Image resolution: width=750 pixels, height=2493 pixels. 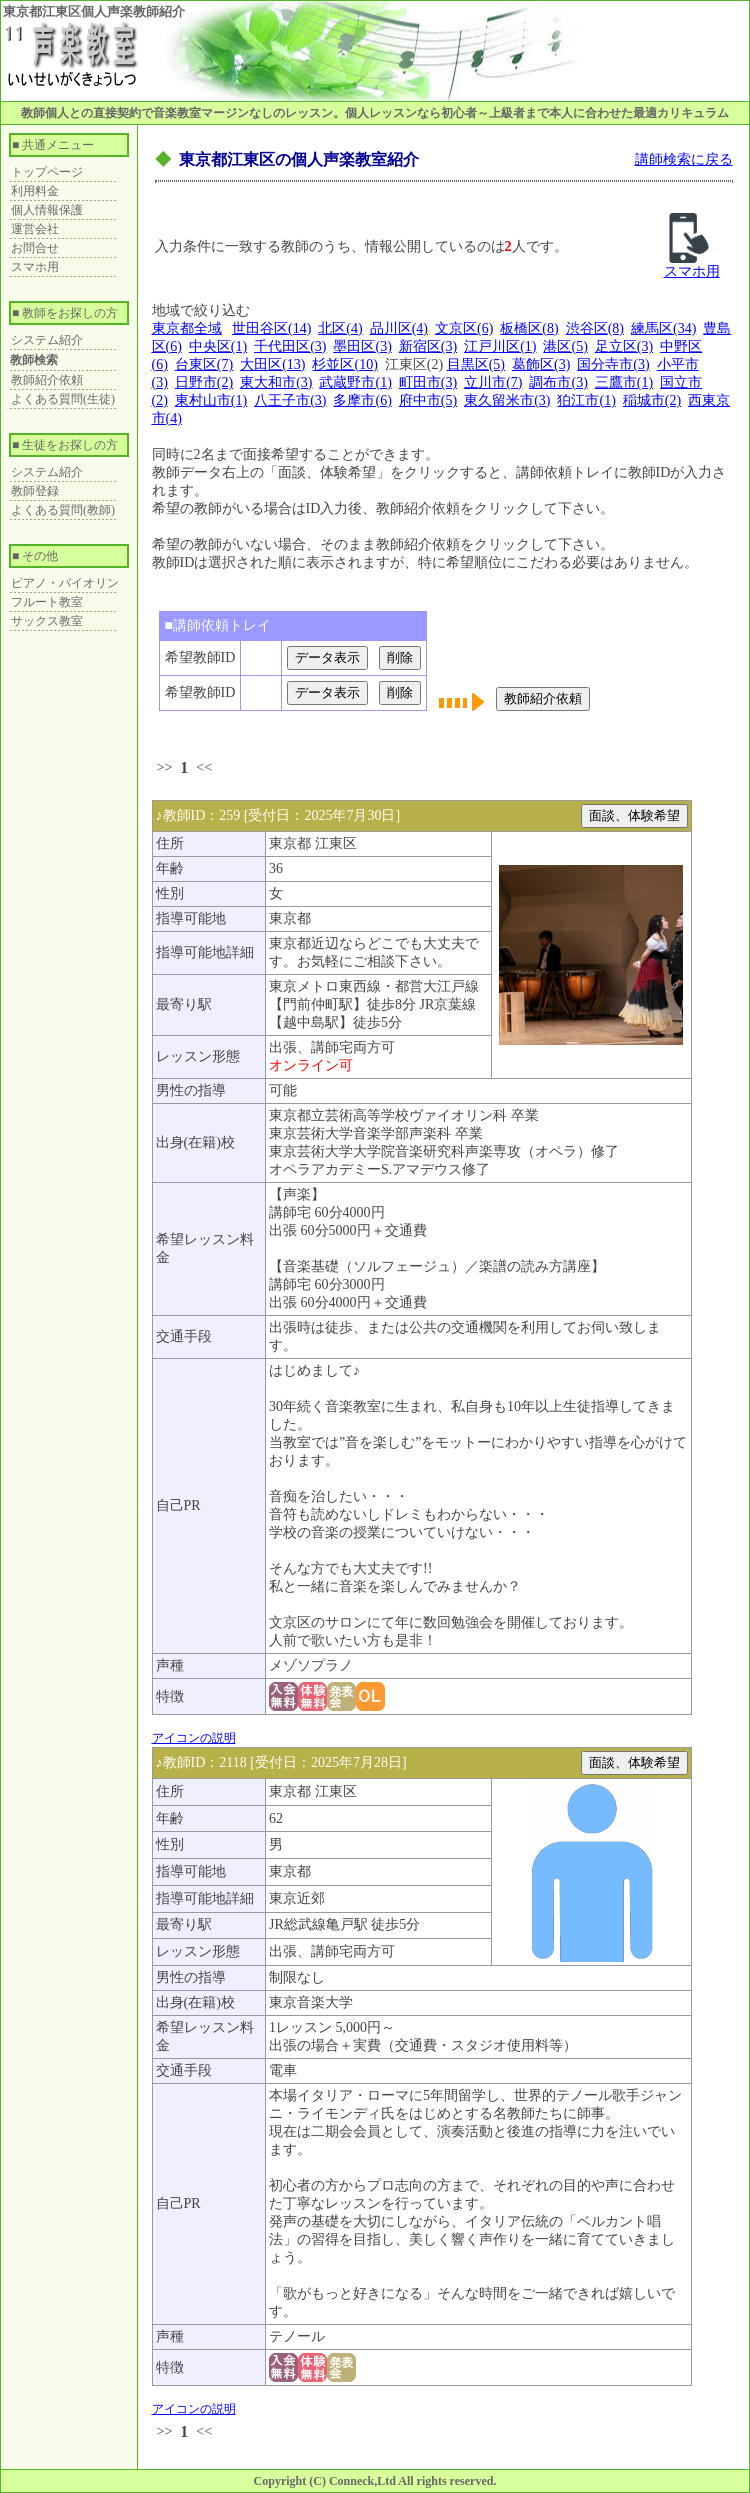 What do you see at coordinates (276, 382) in the screenshot?
I see `東大和市(3)` at bounding box center [276, 382].